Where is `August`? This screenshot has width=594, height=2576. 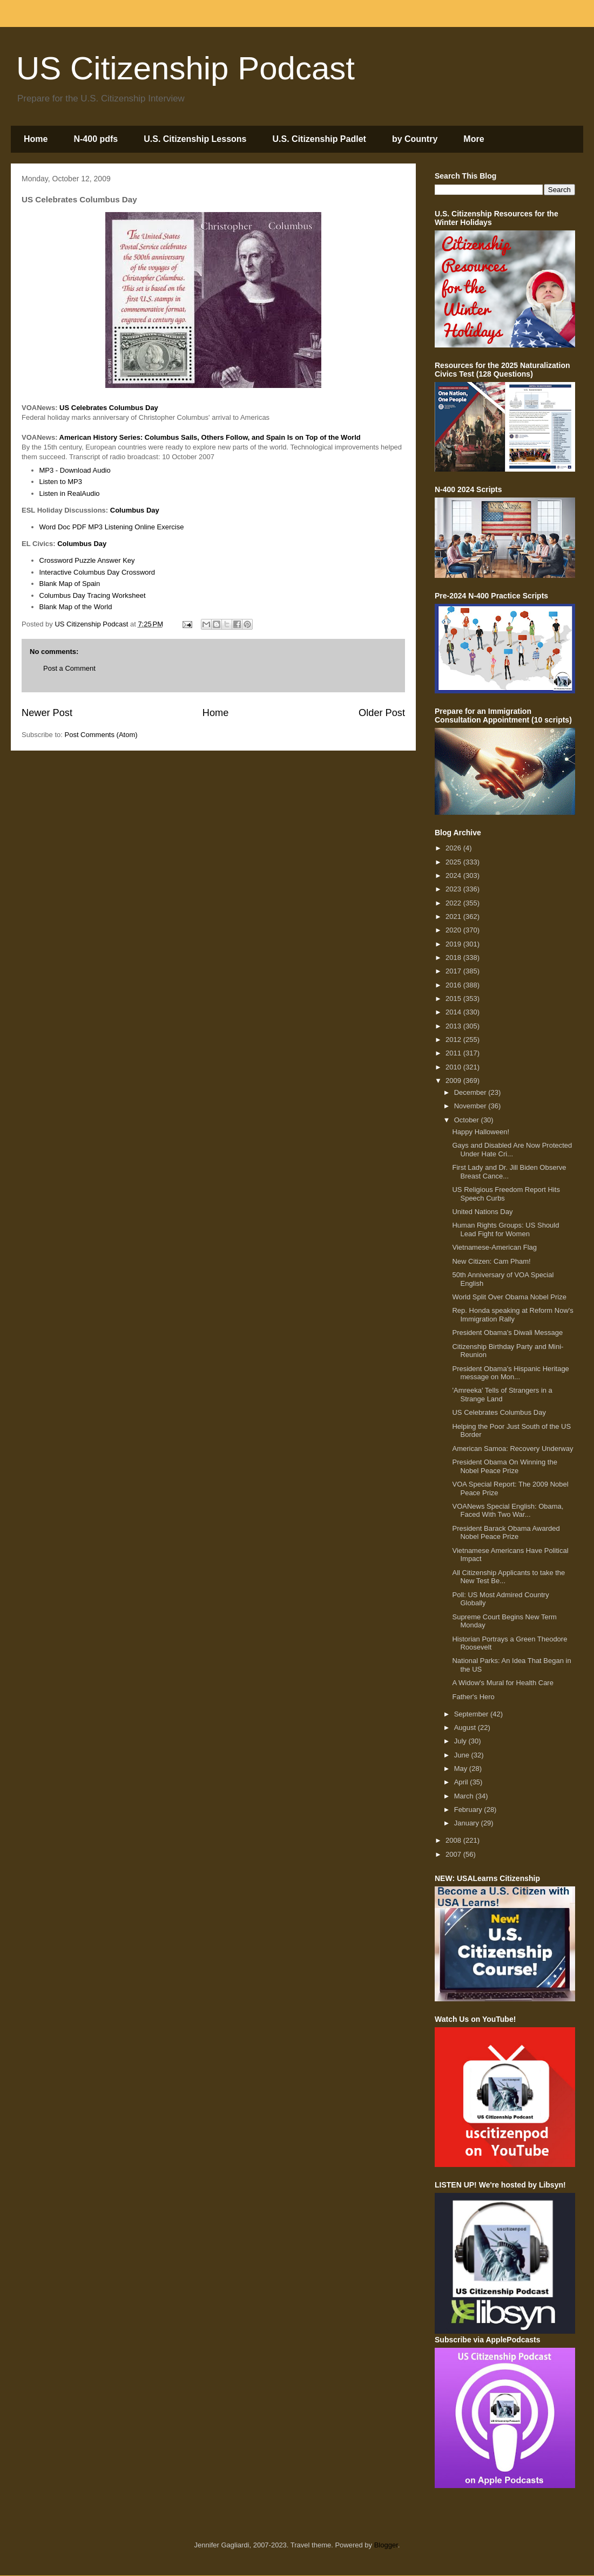
August is located at coordinates (466, 1727).